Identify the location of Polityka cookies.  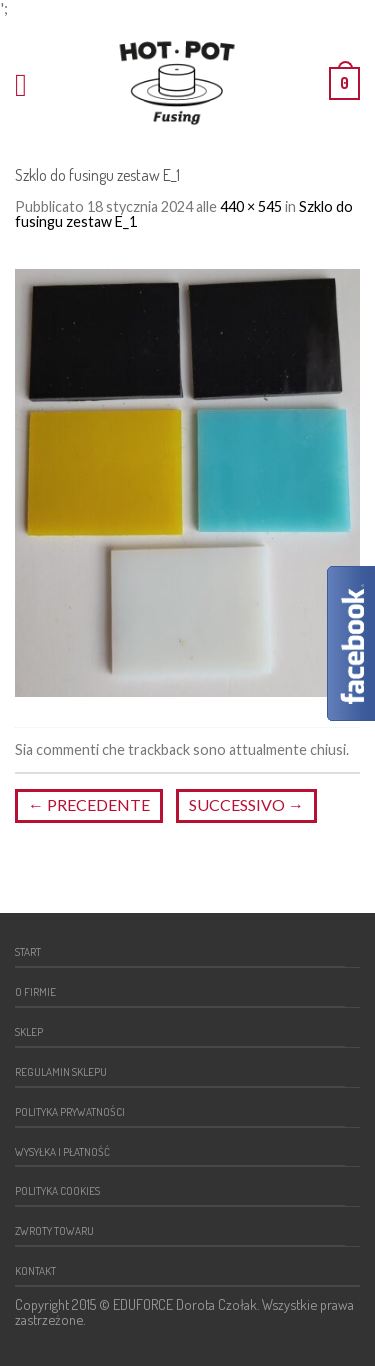
(57, 1190).